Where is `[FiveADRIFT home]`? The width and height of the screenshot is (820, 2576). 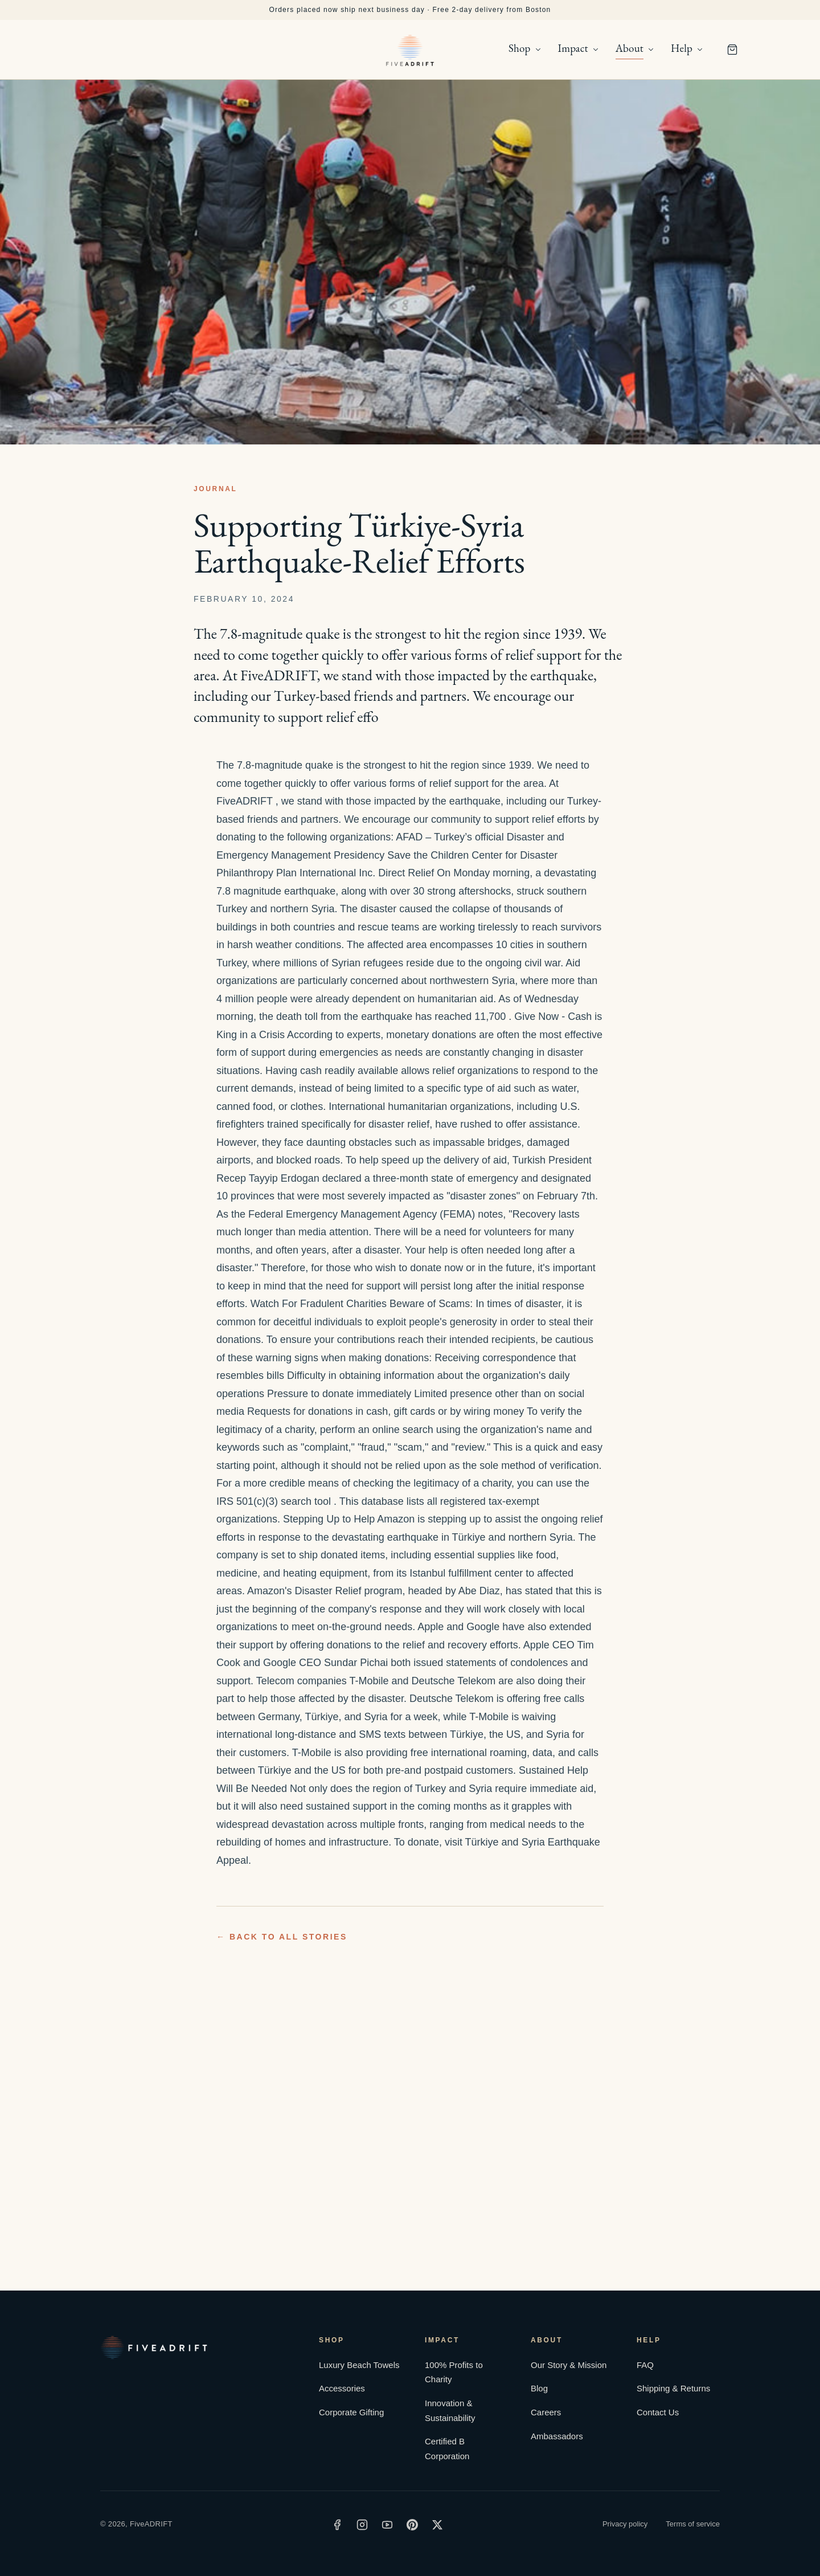 [FiveADRIFT home] is located at coordinates (410, 49).